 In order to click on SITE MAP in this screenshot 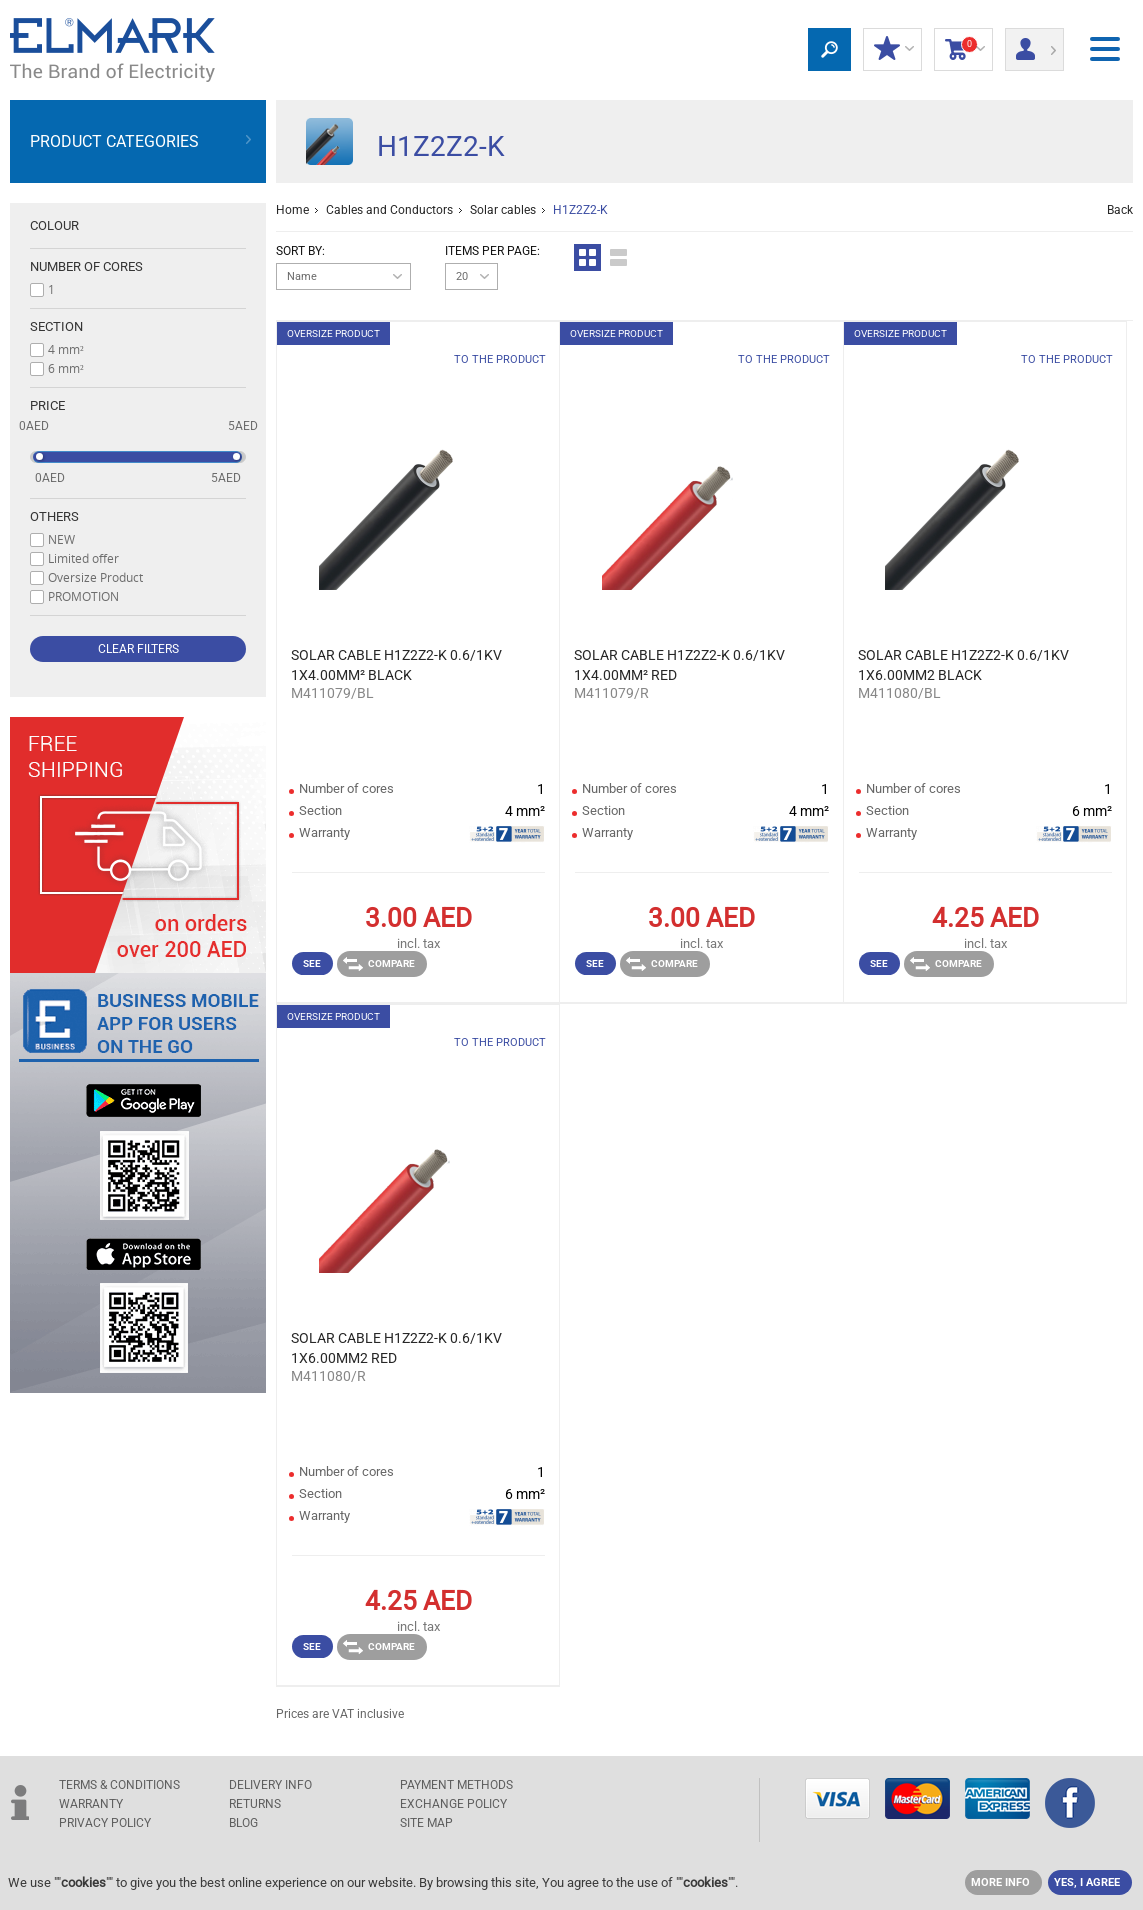, I will do `click(426, 1823)`.